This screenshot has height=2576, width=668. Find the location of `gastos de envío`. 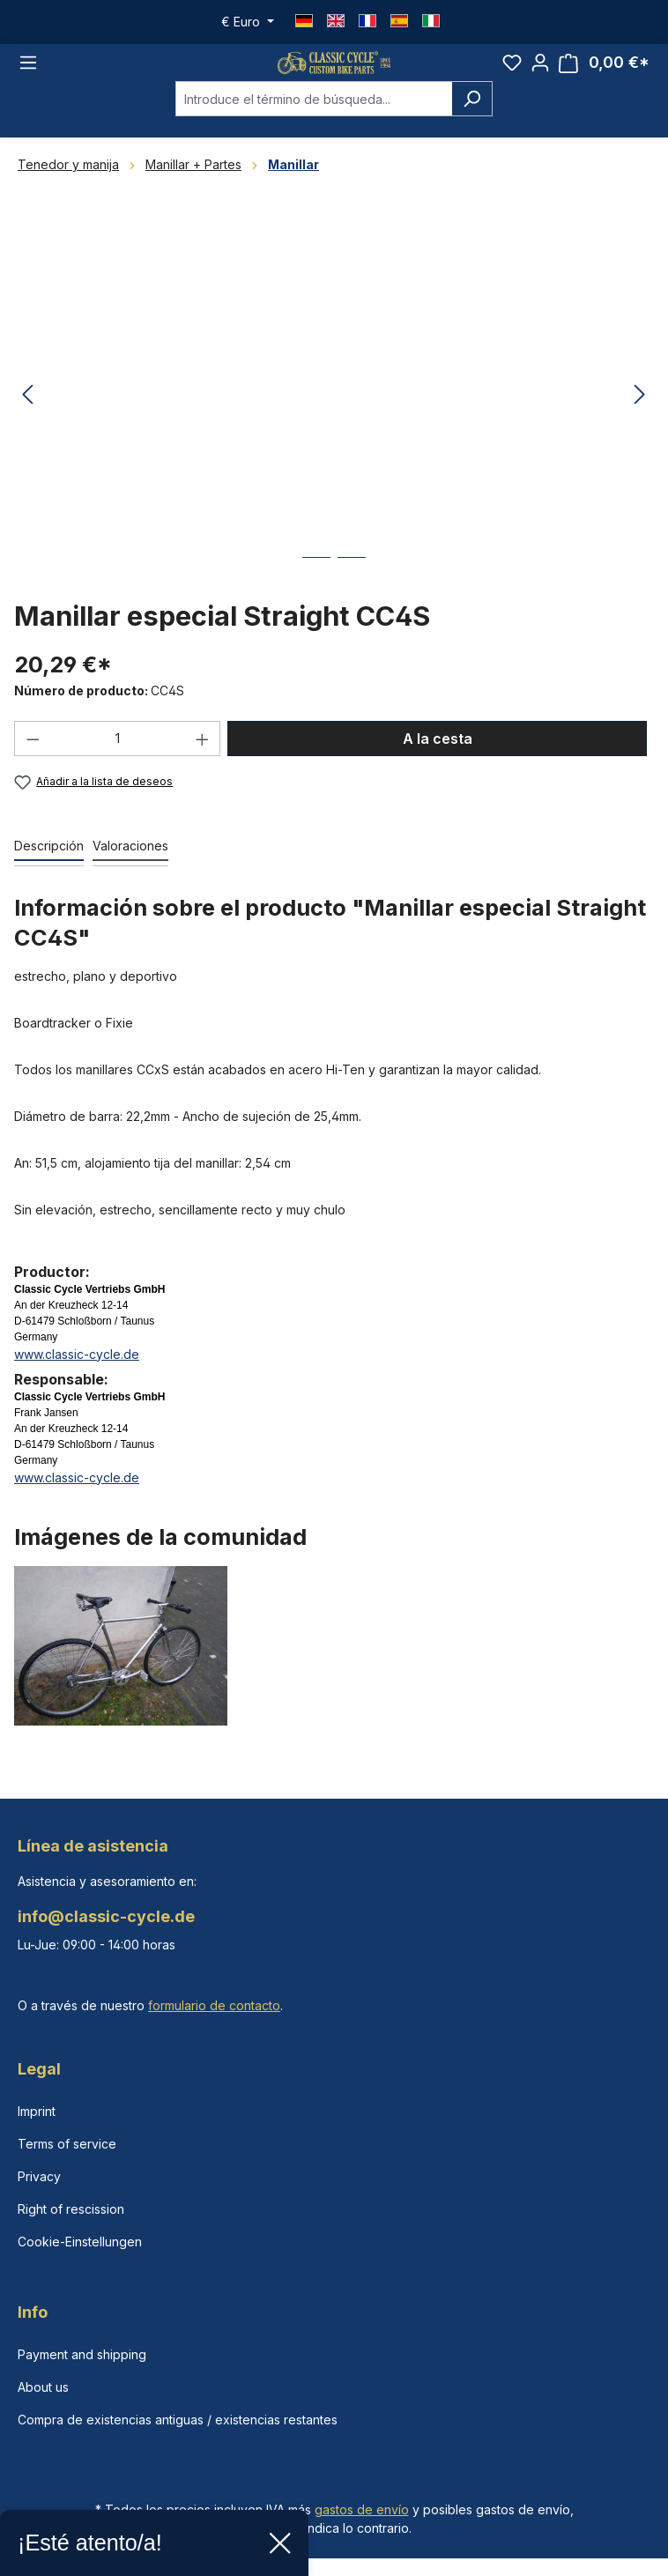

gastos de envío is located at coordinates (362, 2509).